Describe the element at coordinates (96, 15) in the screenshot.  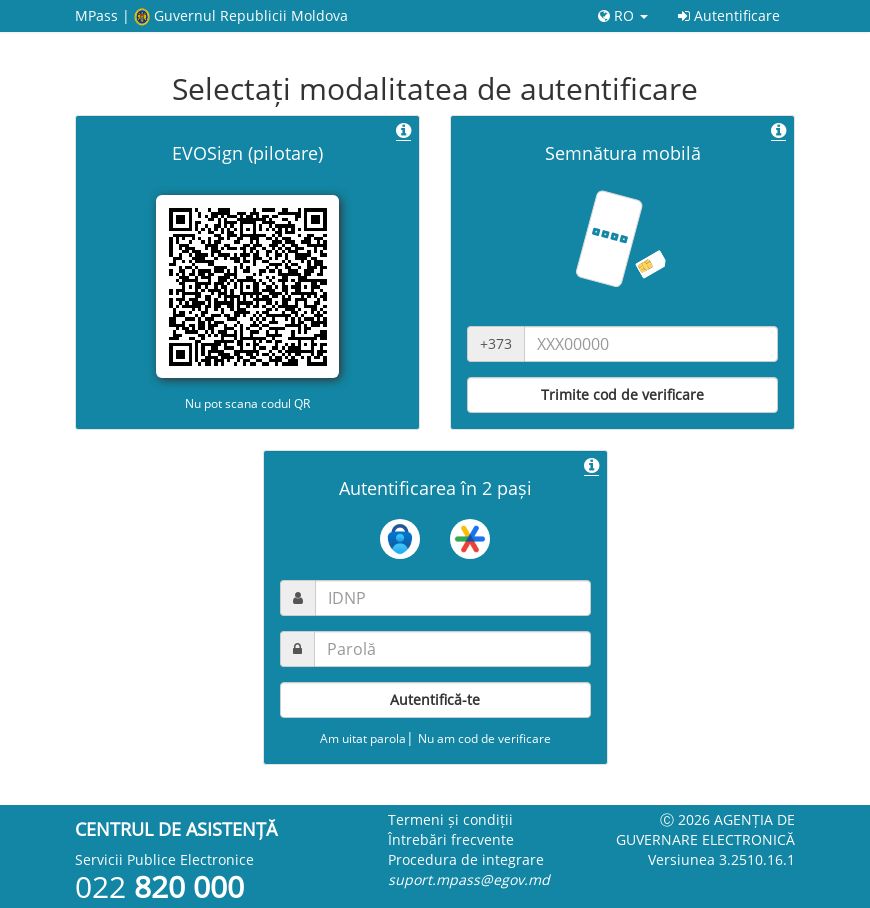
I see `MPass` at that location.